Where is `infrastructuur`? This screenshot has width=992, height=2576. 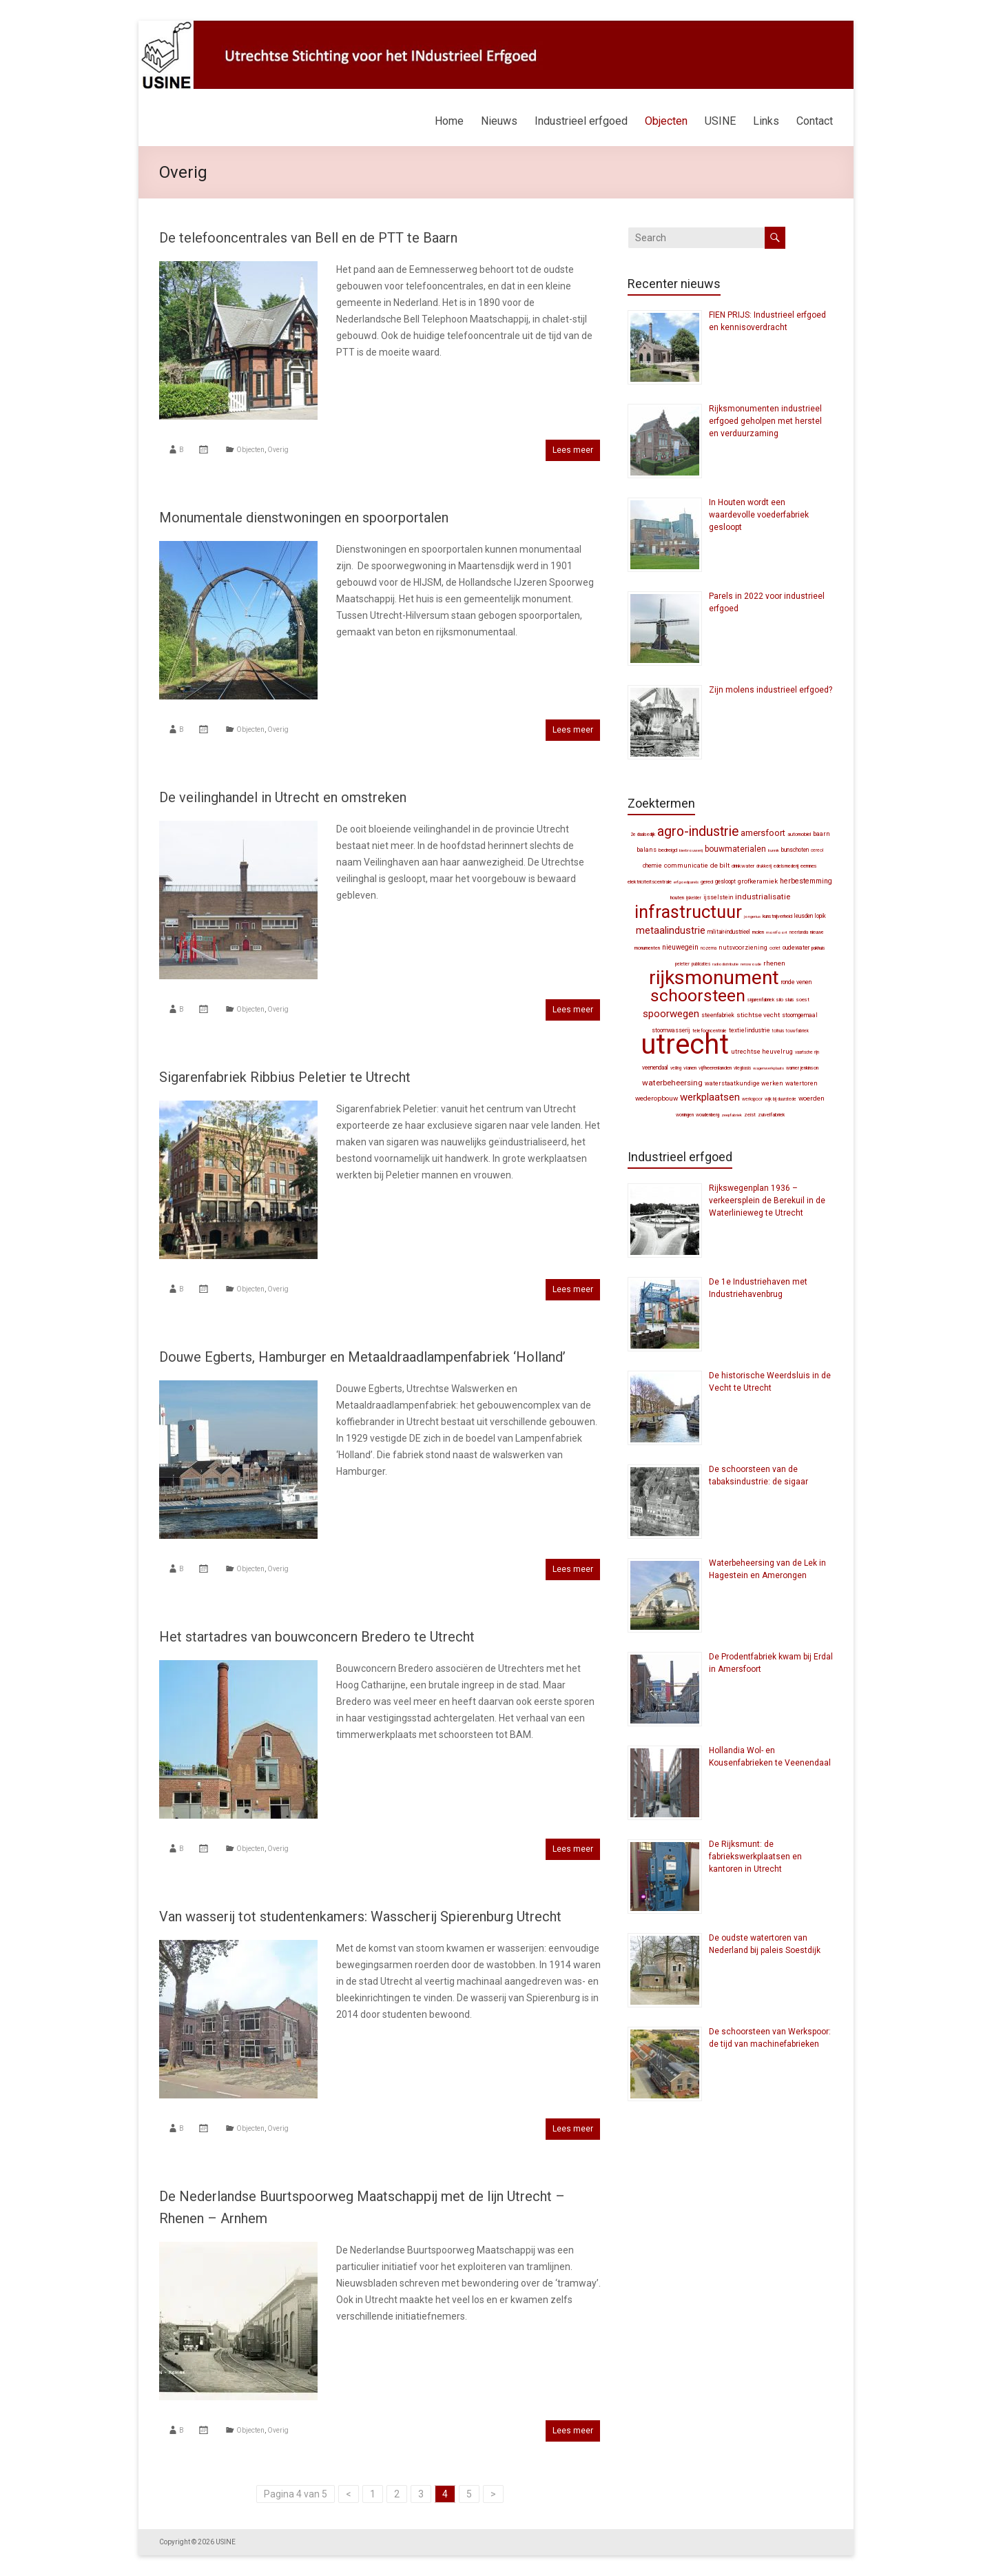 infrastructuur is located at coordinates (688, 911).